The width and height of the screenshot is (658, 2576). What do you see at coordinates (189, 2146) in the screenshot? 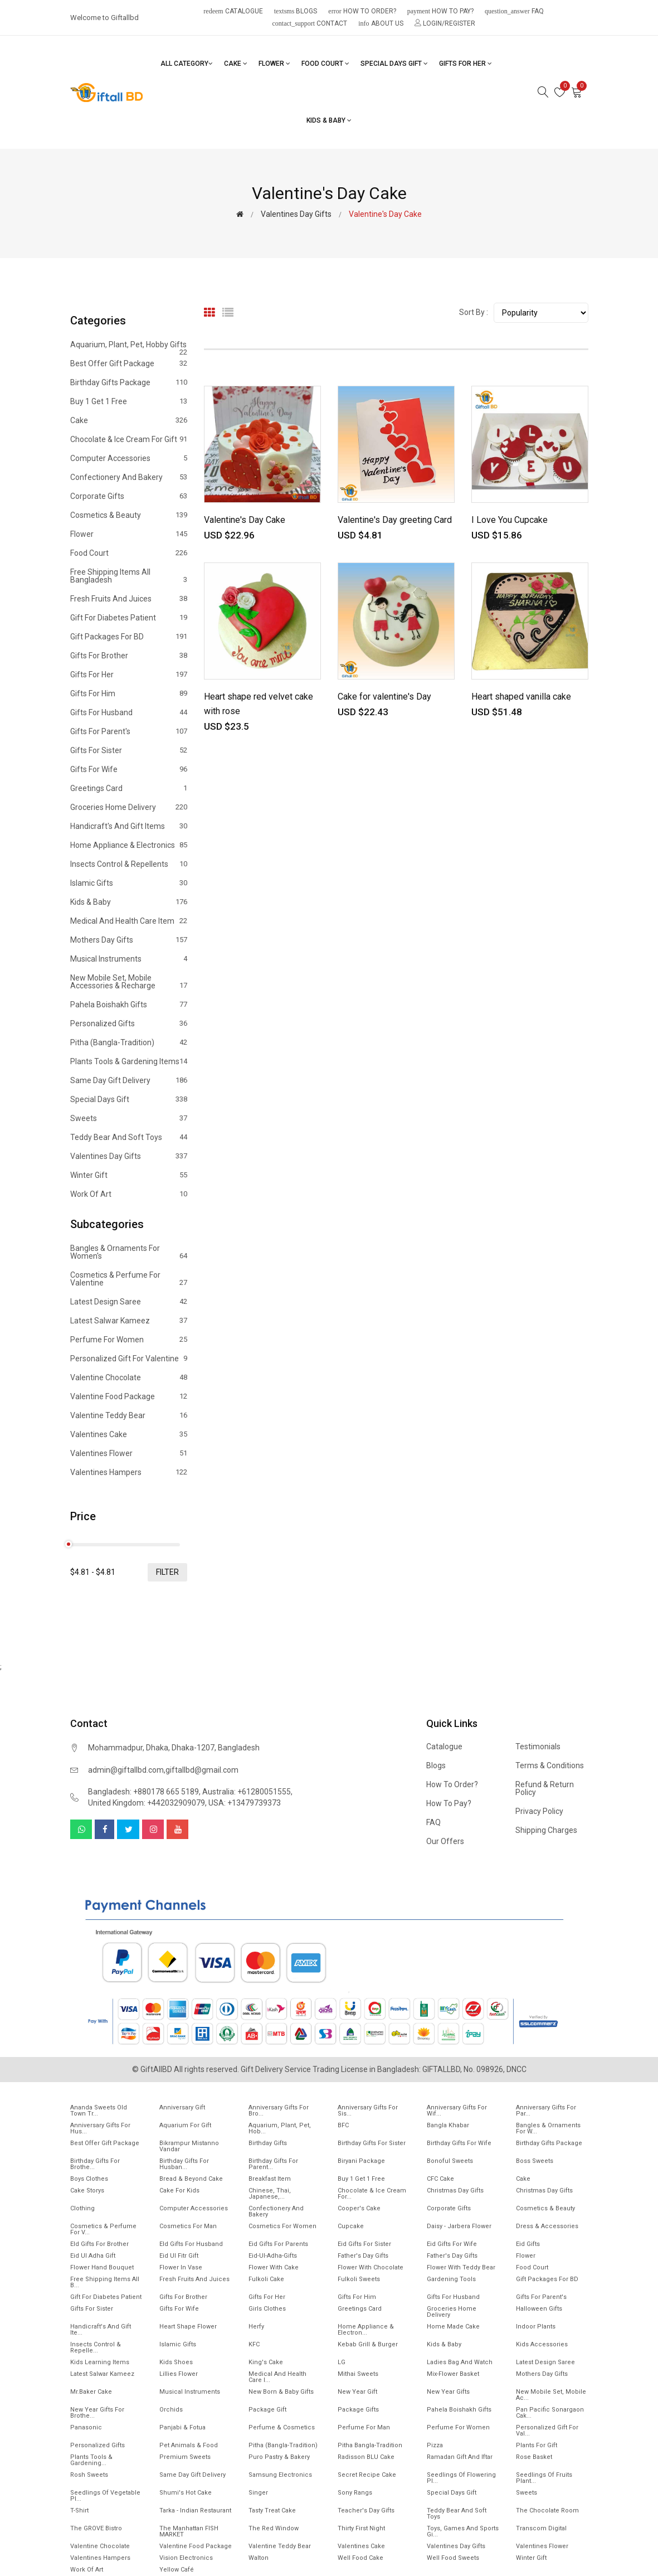
I see `Bikrampur Mistanno Vandar` at bounding box center [189, 2146].